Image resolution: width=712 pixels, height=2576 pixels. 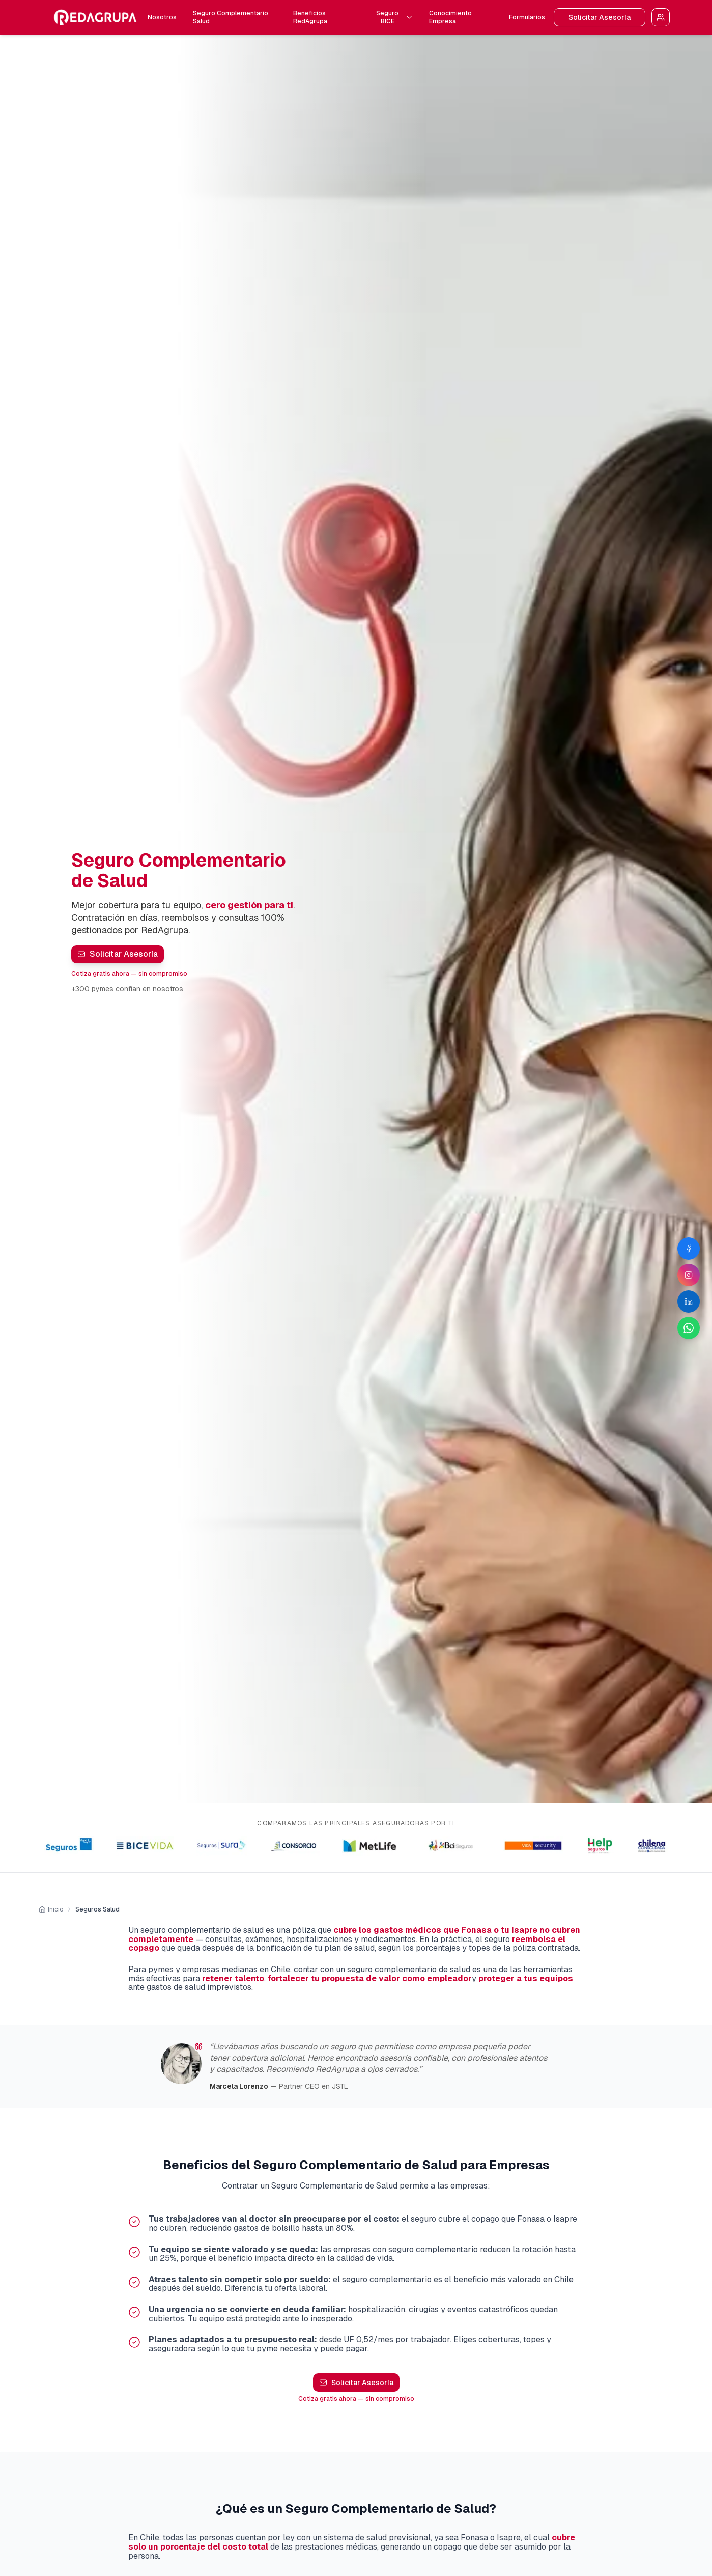 I want to click on [WhatsApp de RedAgrupa], so click(x=688, y=1328).